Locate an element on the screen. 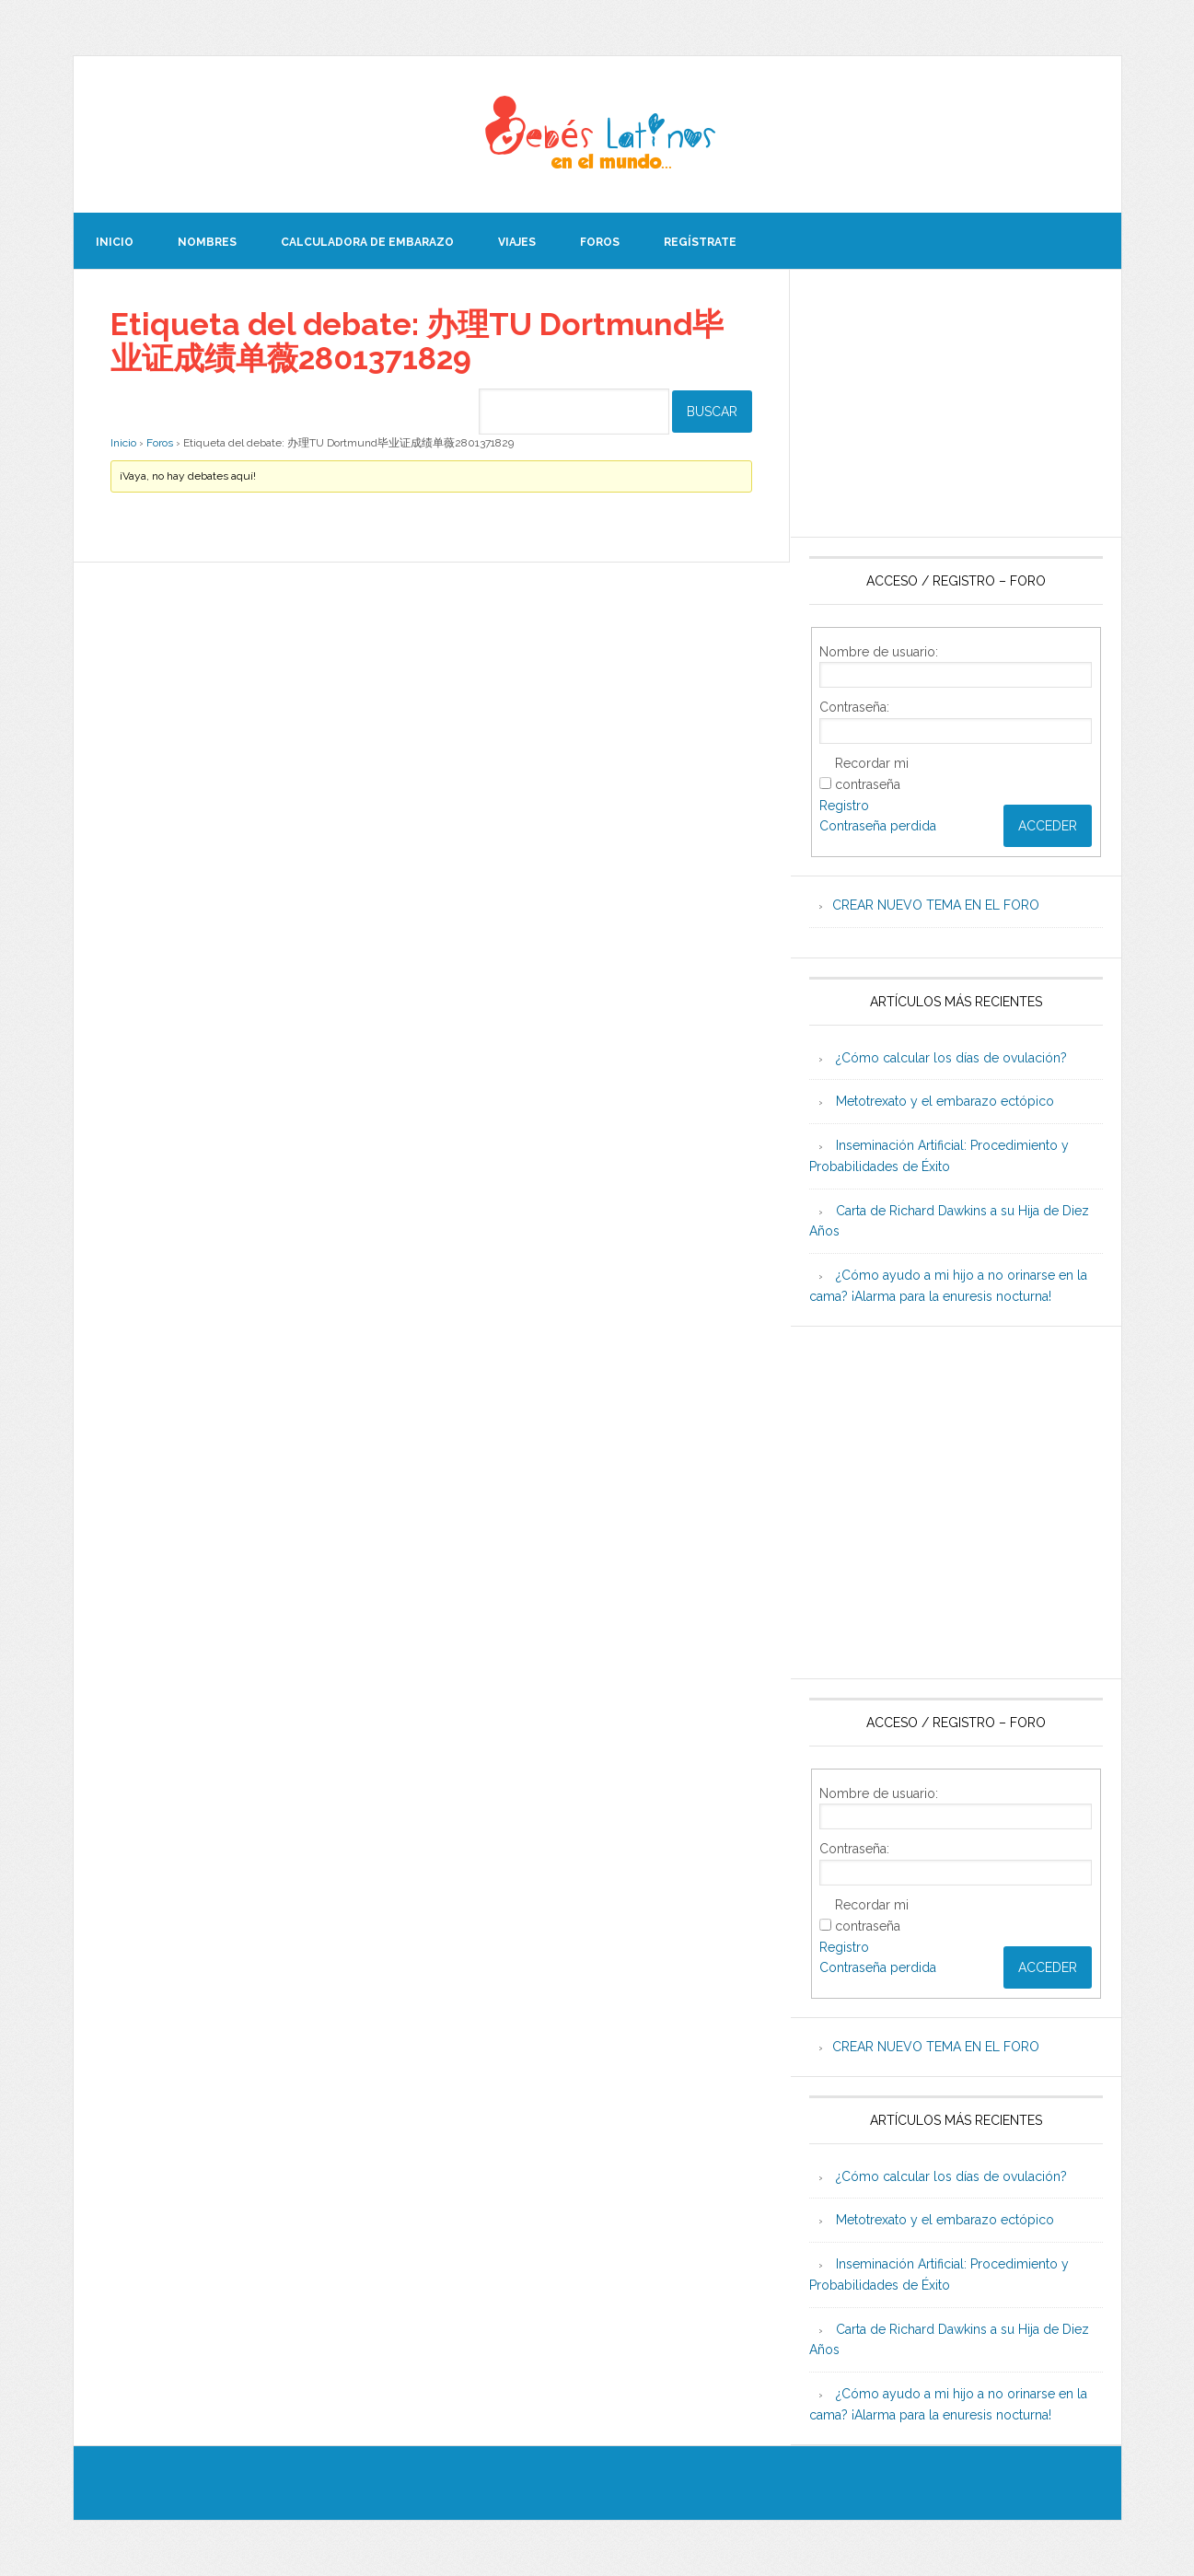 The height and width of the screenshot is (2576, 1194). [Advertisement] is located at coordinates (956, 403).